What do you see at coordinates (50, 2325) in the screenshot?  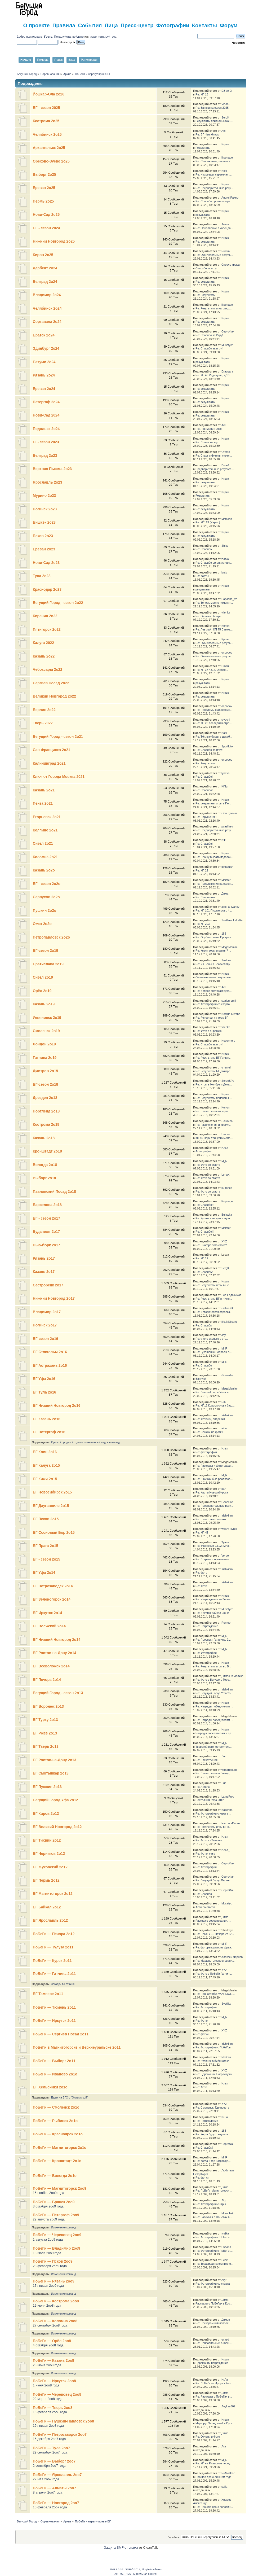 I see `27 сентября 2оо8 года` at bounding box center [50, 2325].